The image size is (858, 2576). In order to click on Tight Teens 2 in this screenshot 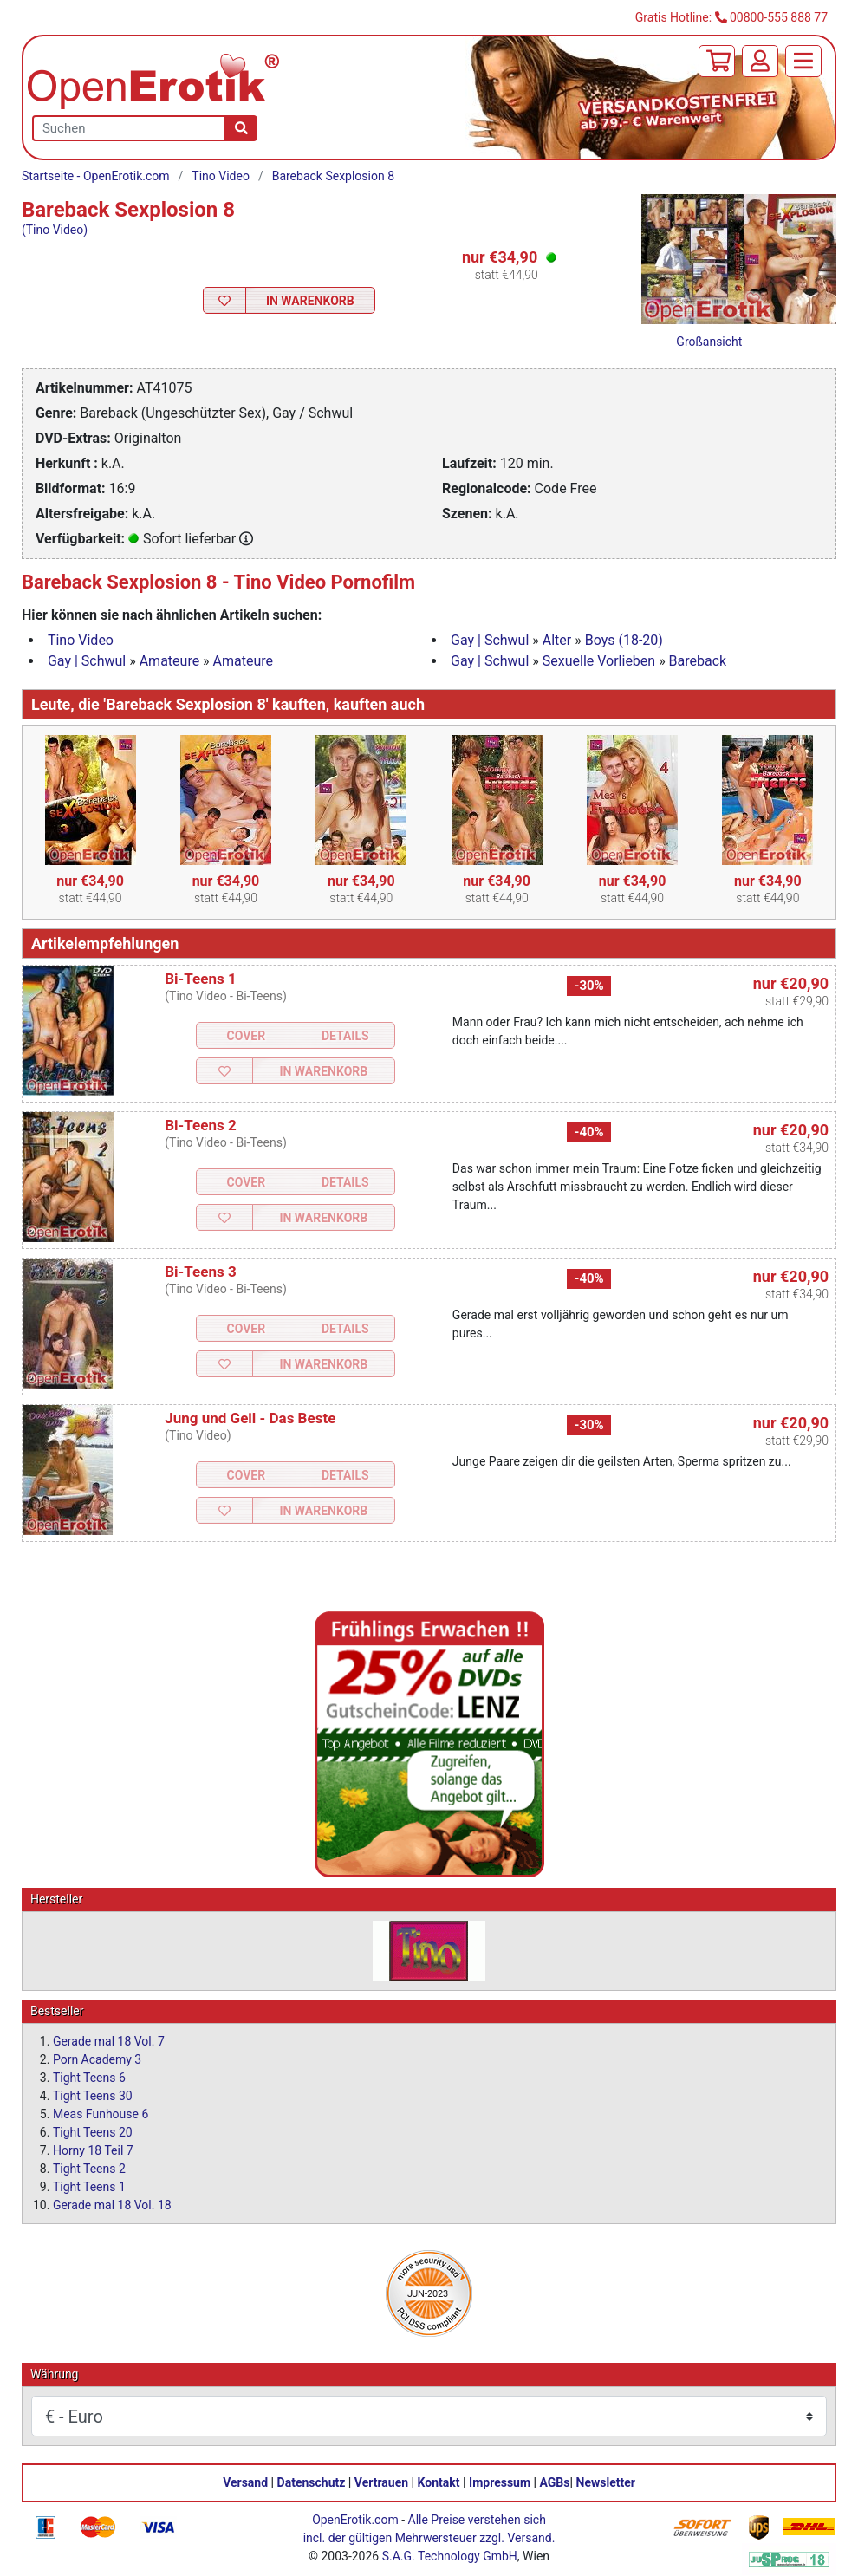, I will do `click(89, 2169)`.